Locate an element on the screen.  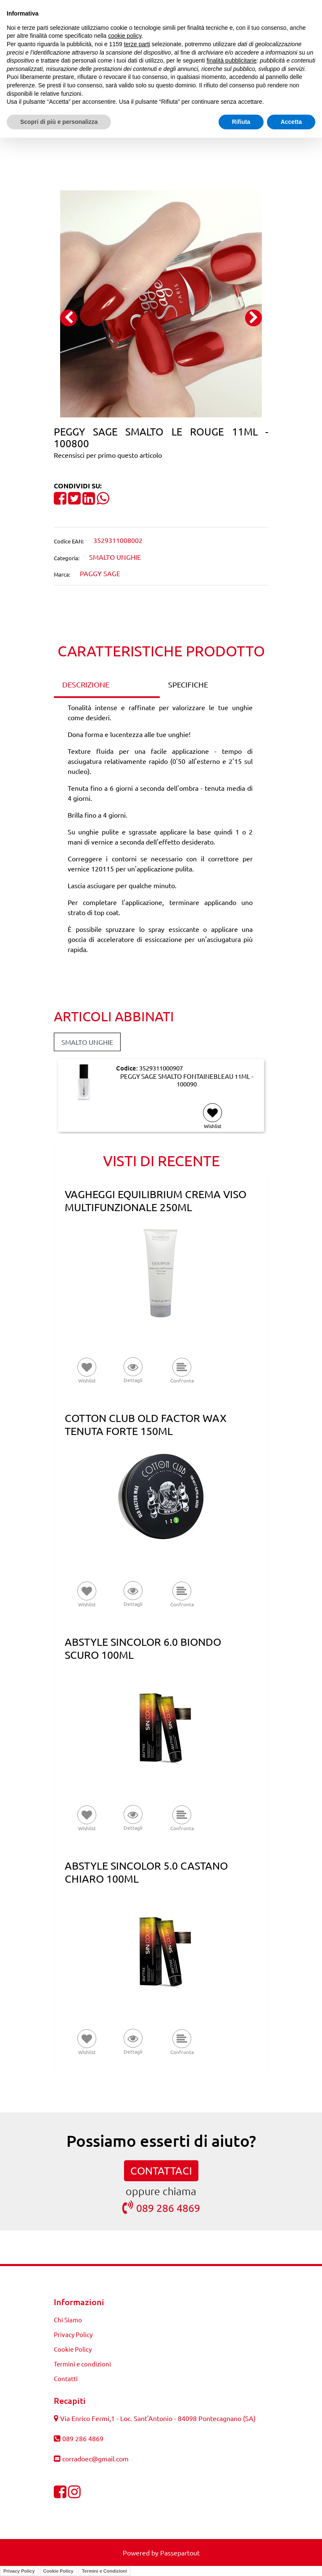
Chi Siamo [menuitem] is located at coordinates (68, 2320).